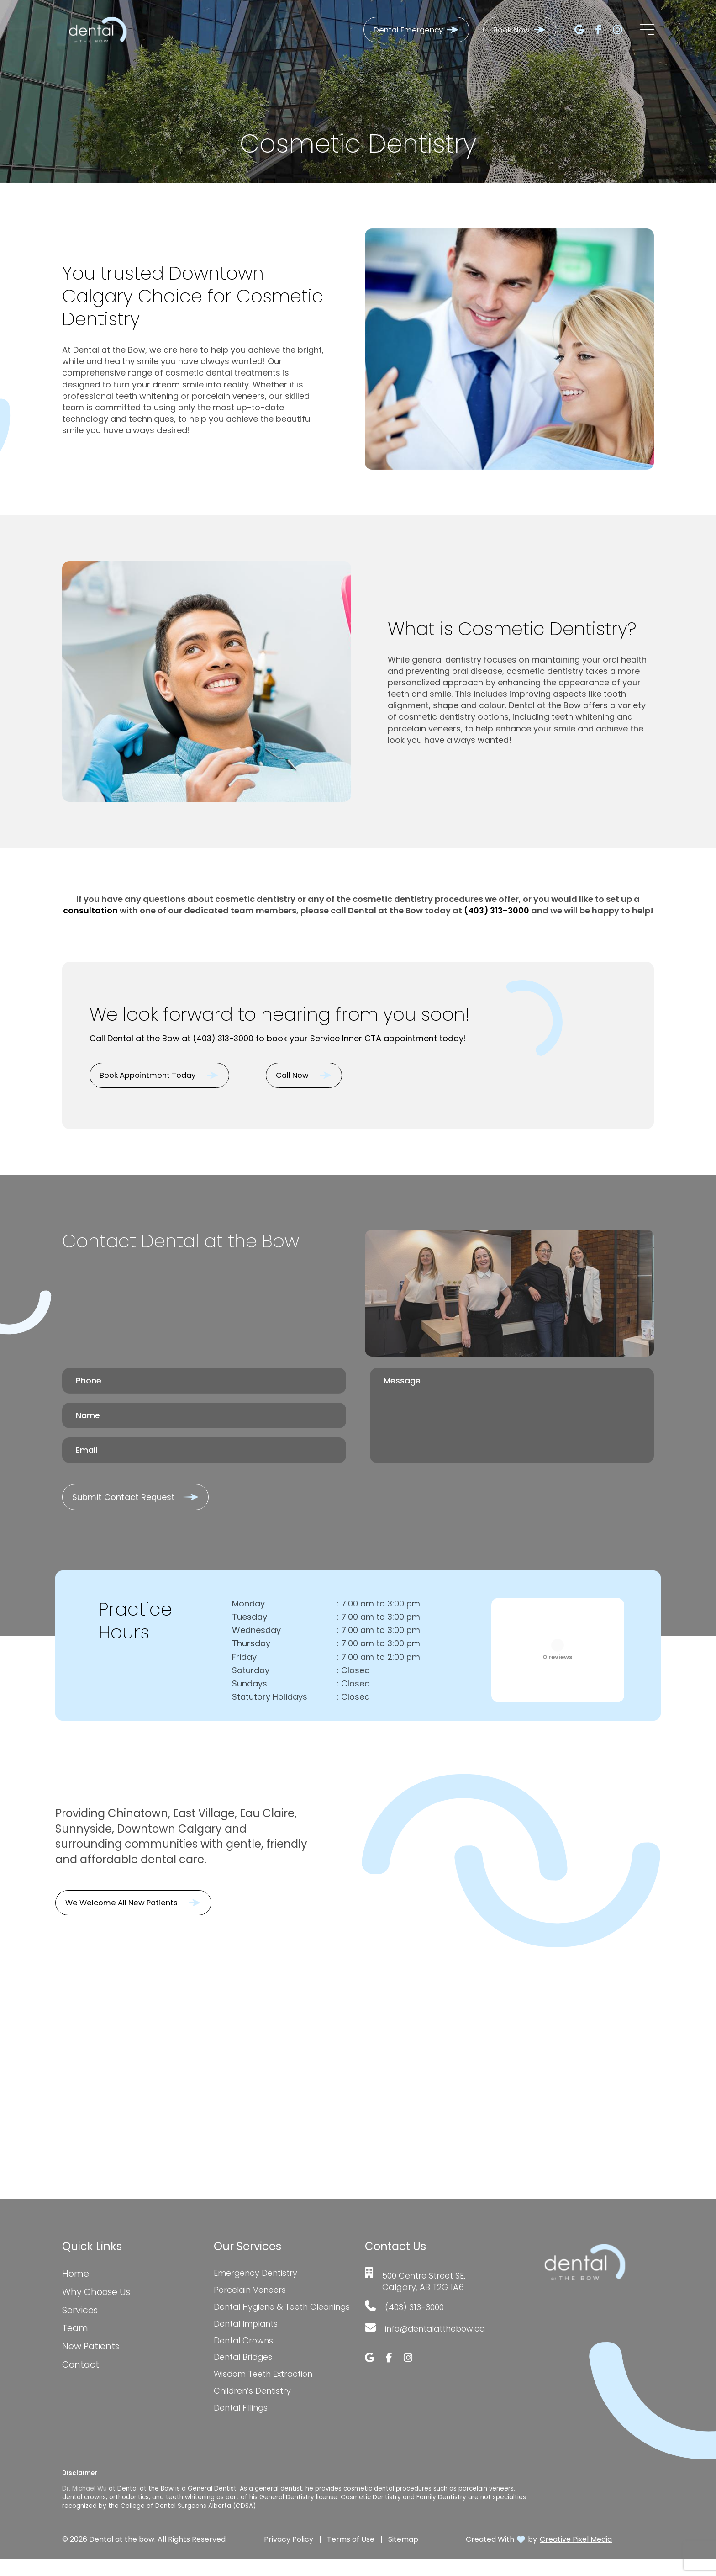  I want to click on Wisdom Teeth Extraction, so click(264, 2391).